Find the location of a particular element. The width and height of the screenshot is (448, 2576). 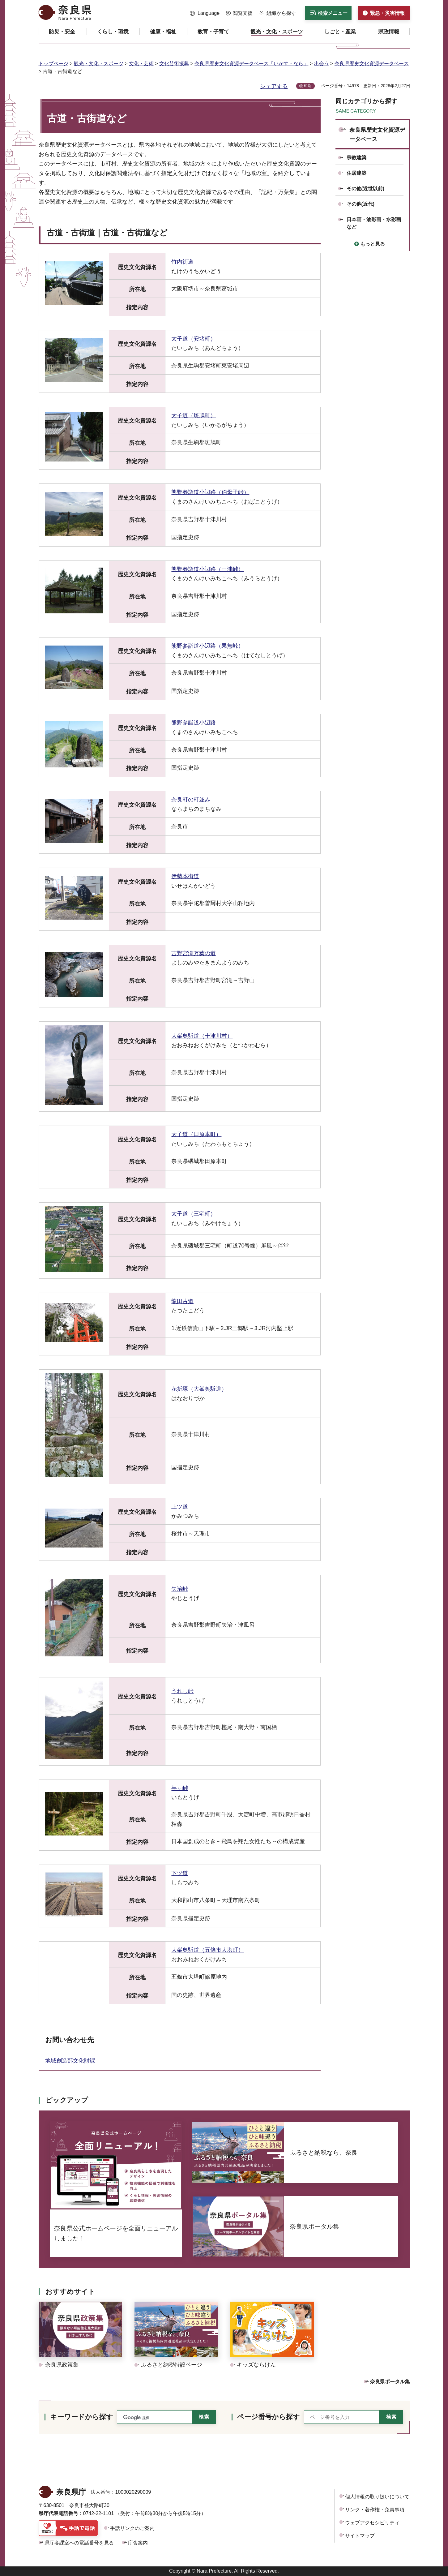

手話リンクのご案内 is located at coordinates (132, 2528).